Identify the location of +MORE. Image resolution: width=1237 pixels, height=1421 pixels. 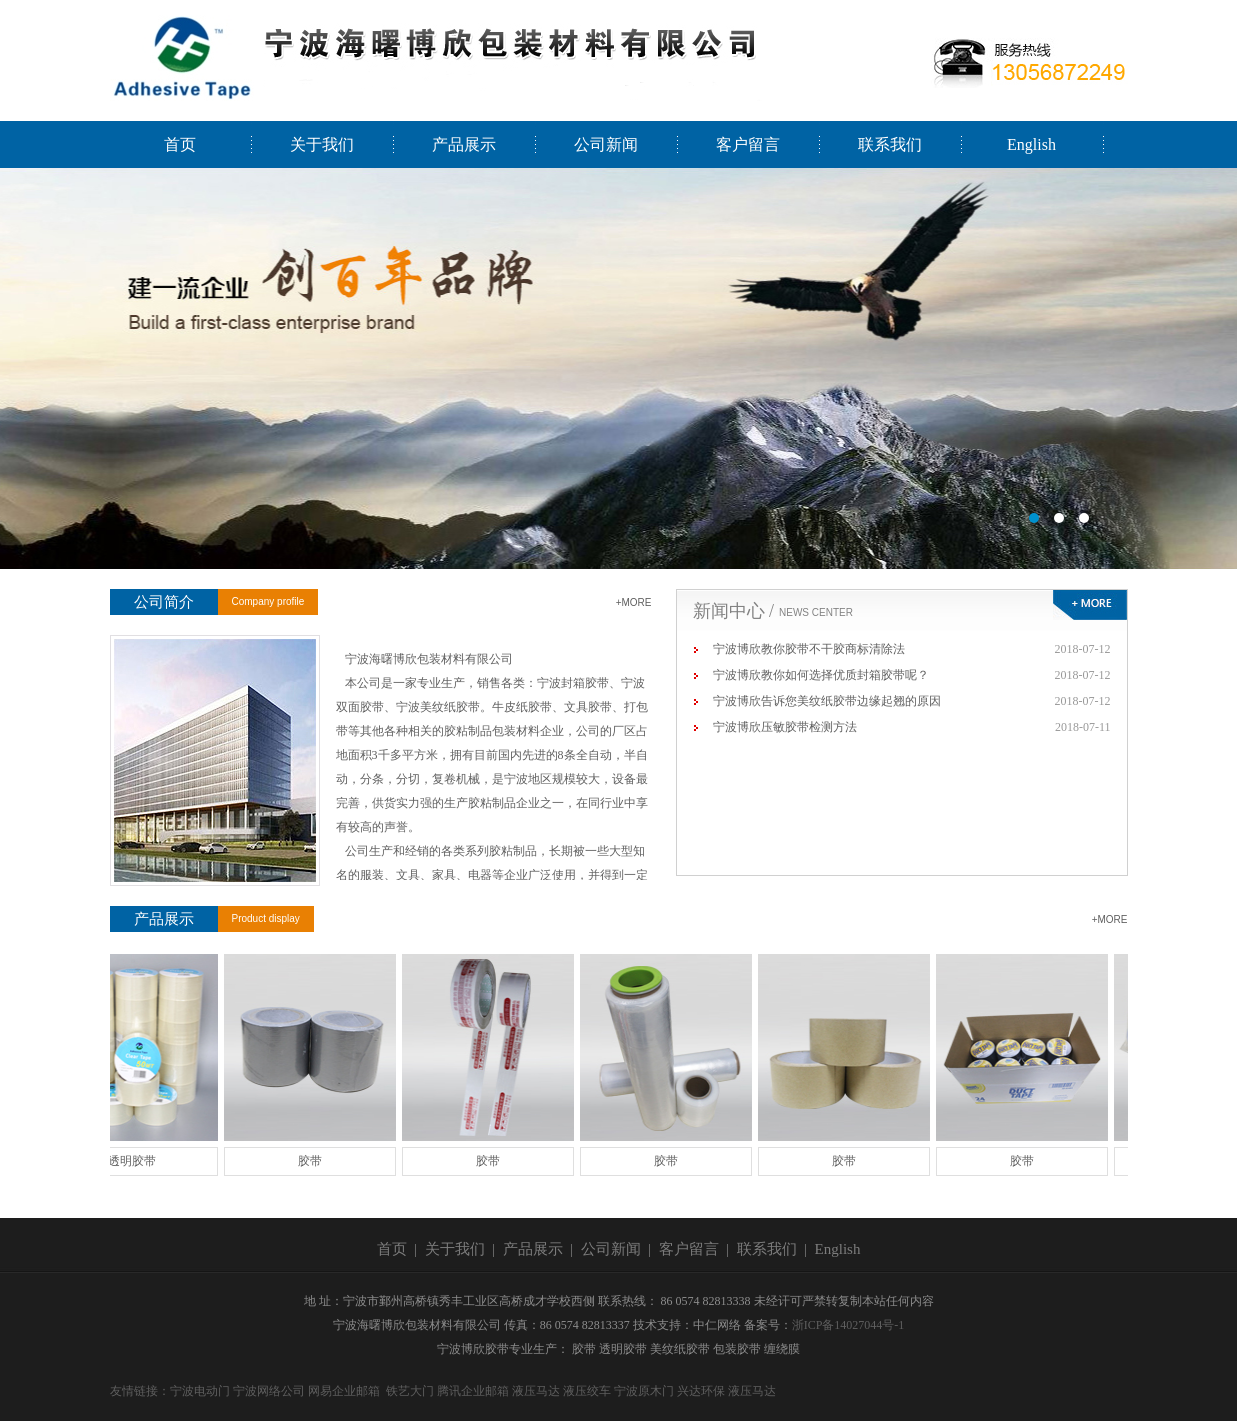
(634, 602).